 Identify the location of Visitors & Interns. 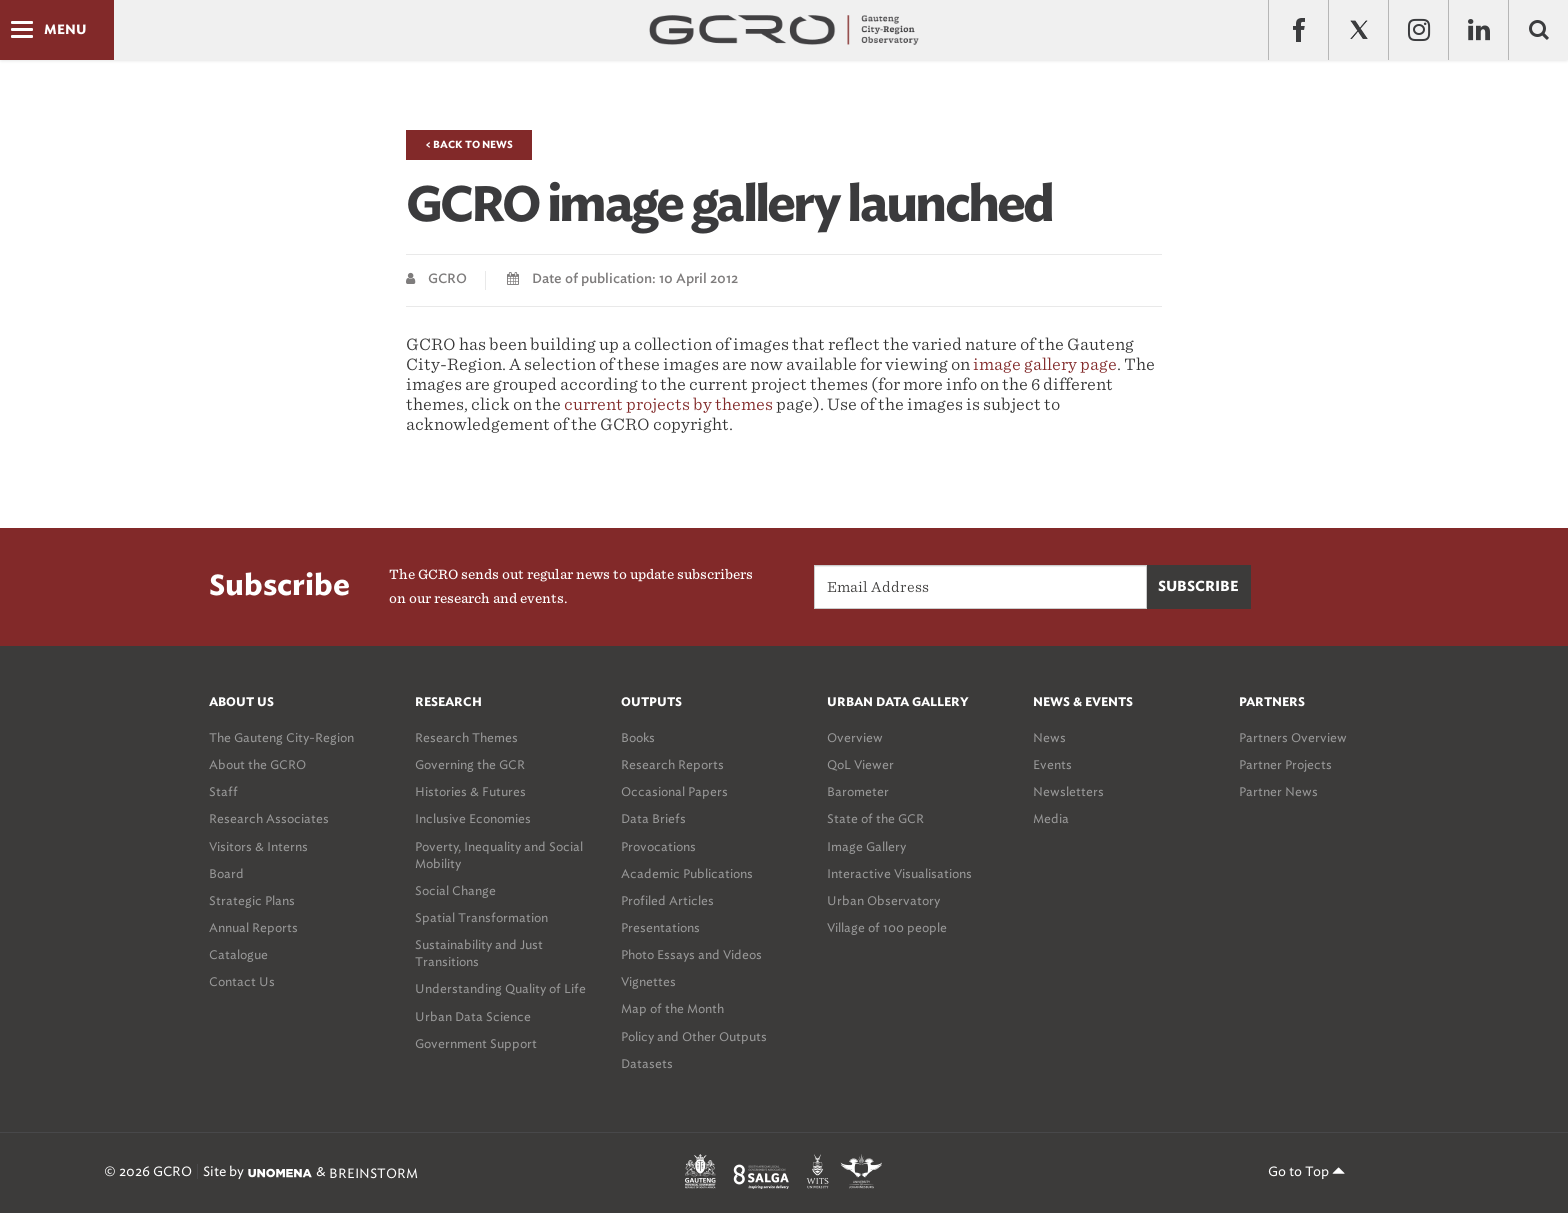
(258, 846).